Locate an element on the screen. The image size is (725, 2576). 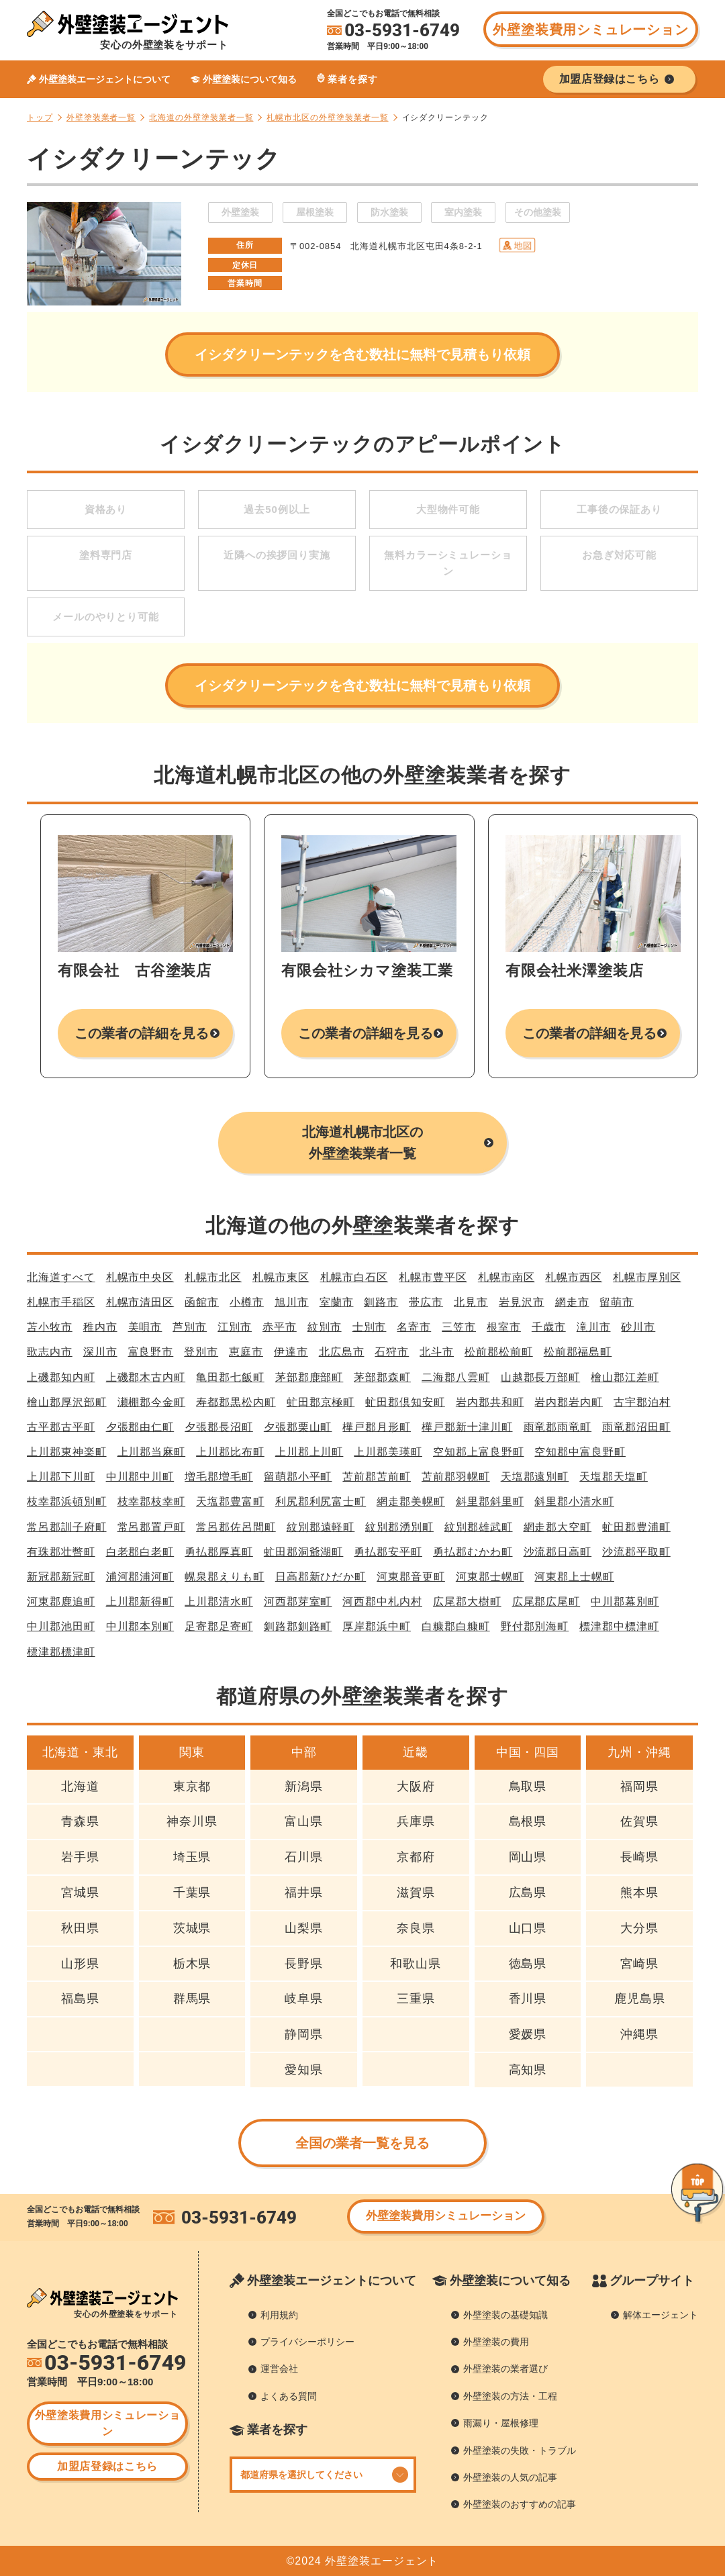
斜里郡斜里町 is located at coordinates (490, 1501).